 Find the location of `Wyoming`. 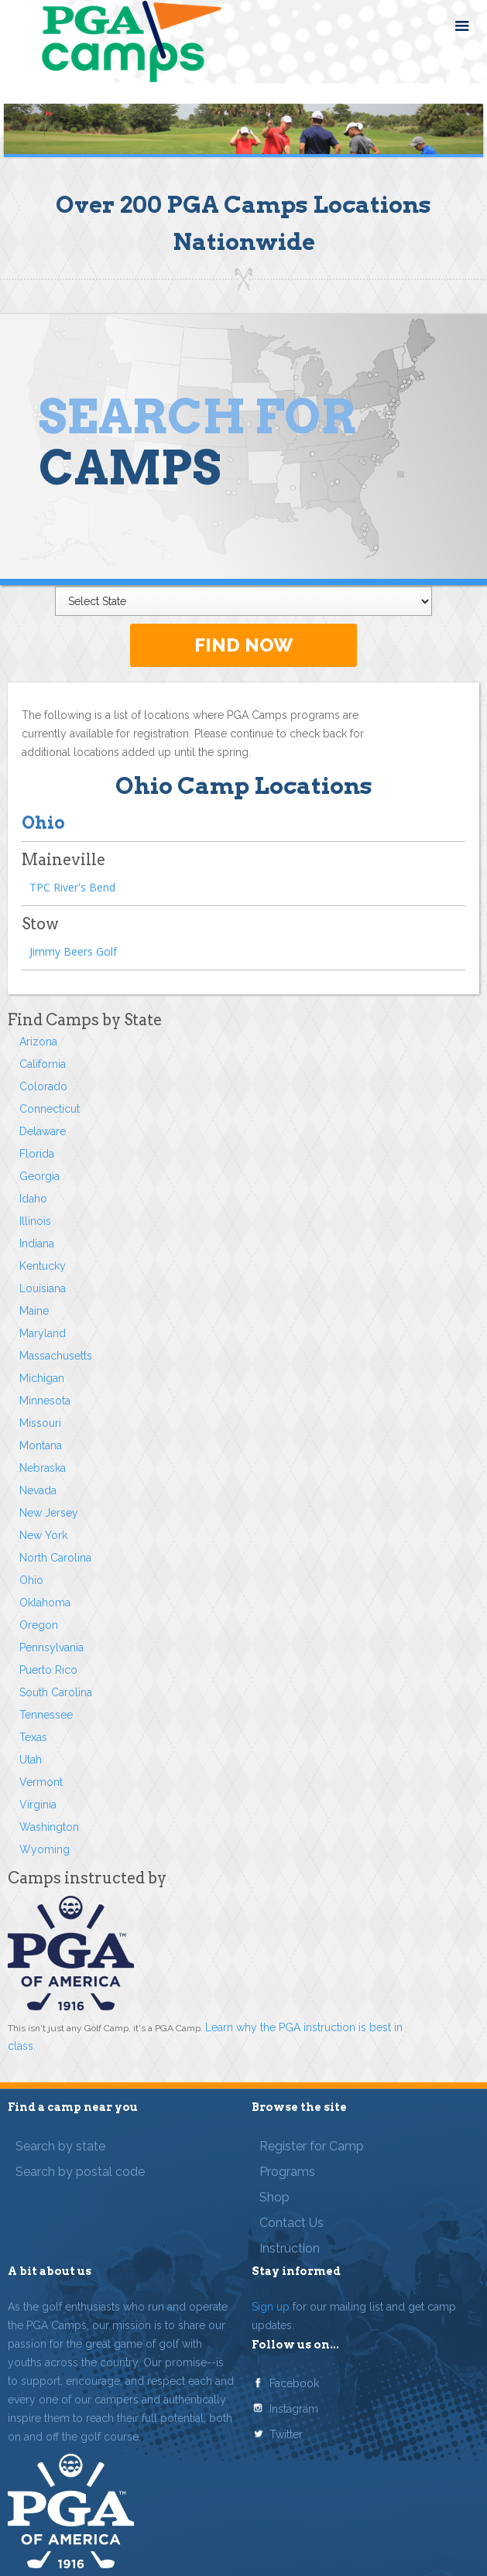

Wyoming is located at coordinates (44, 1849).